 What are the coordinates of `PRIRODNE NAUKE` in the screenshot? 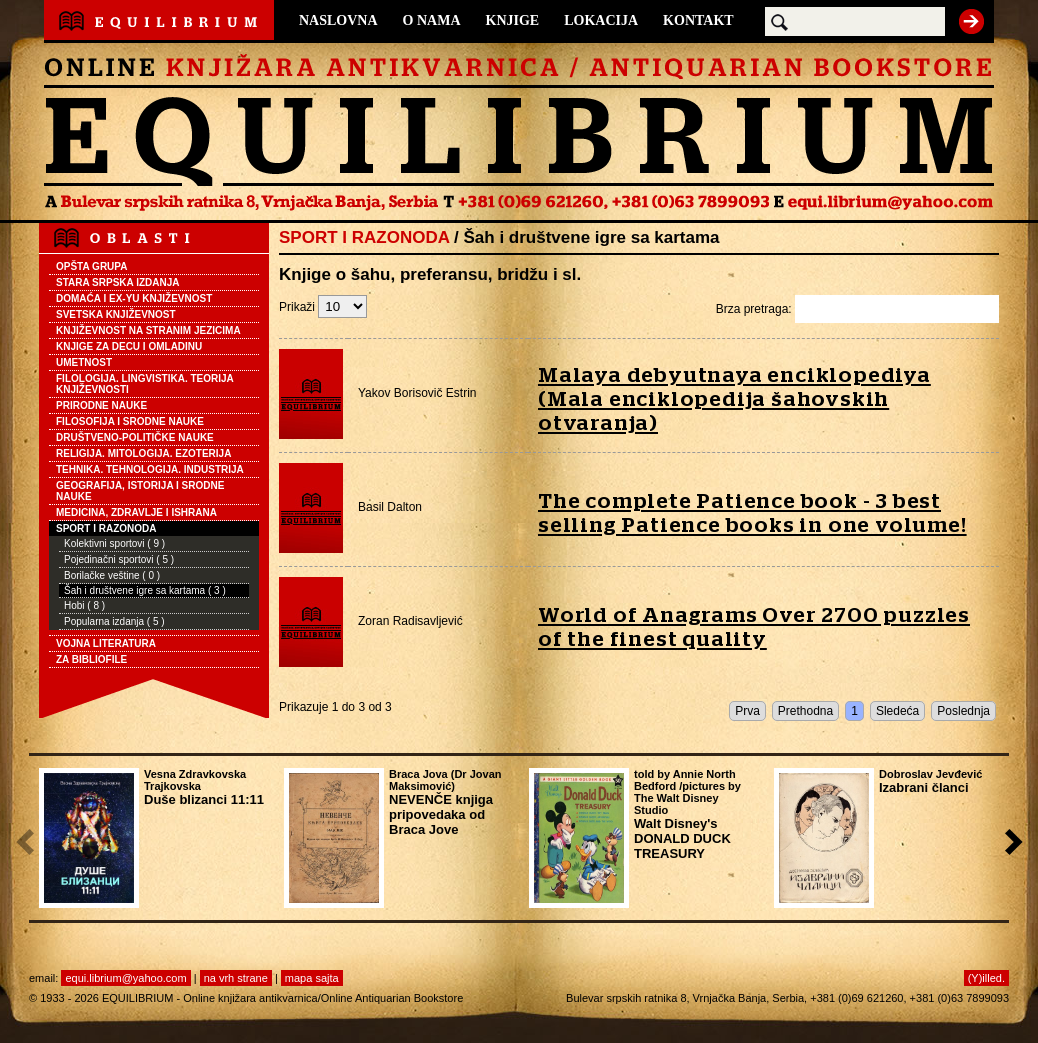 It's located at (101, 405).